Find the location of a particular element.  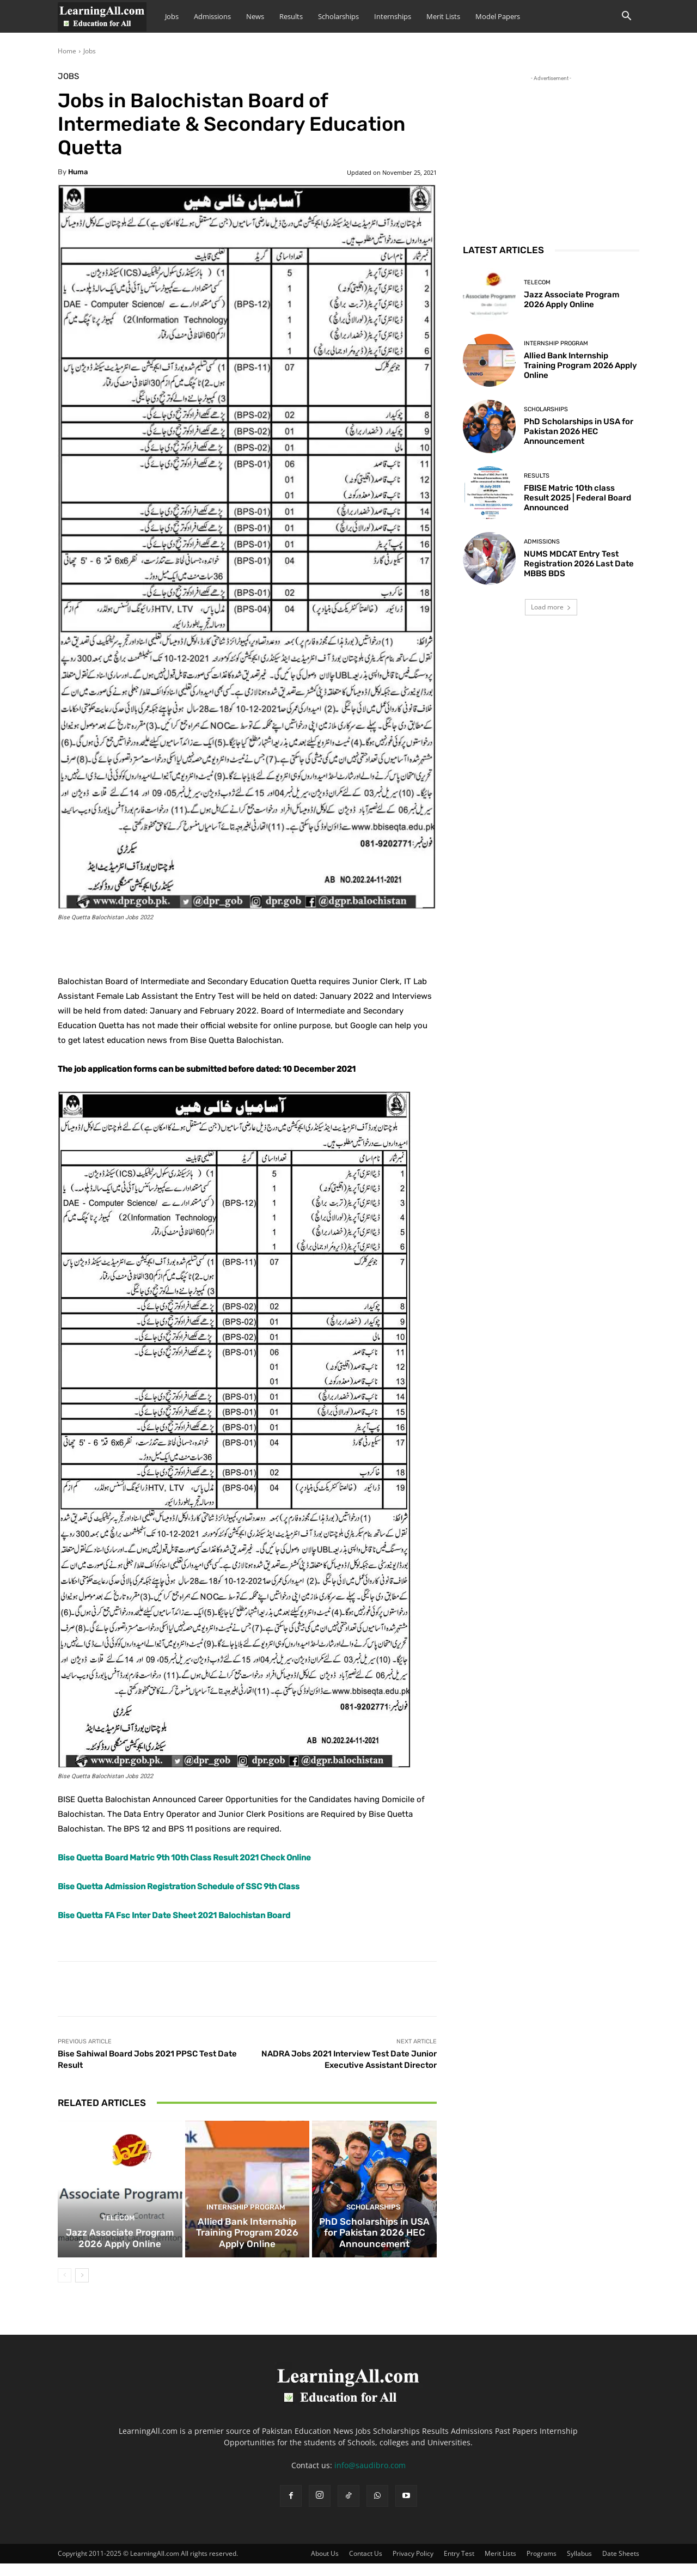

Privacy Policy is located at coordinates (413, 2566).